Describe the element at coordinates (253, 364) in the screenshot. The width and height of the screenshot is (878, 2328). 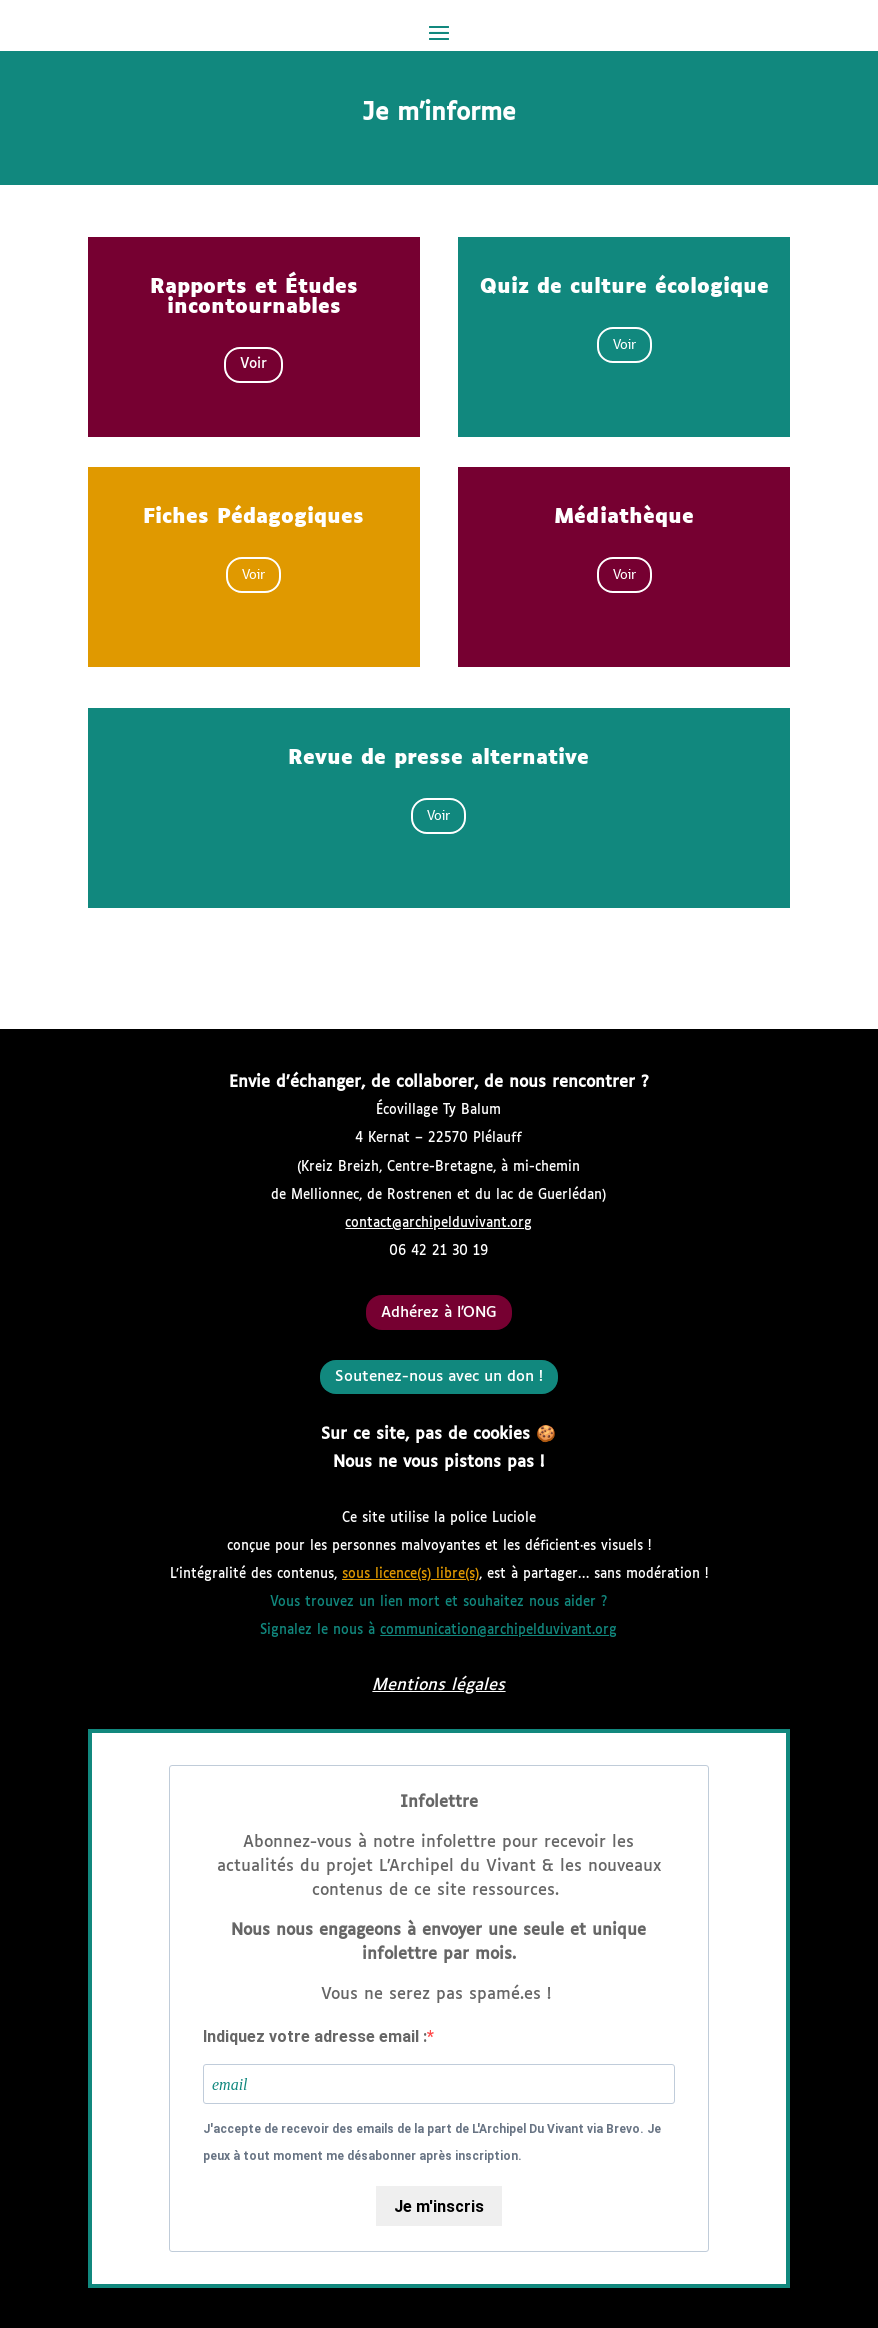
I see `Voir` at that location.